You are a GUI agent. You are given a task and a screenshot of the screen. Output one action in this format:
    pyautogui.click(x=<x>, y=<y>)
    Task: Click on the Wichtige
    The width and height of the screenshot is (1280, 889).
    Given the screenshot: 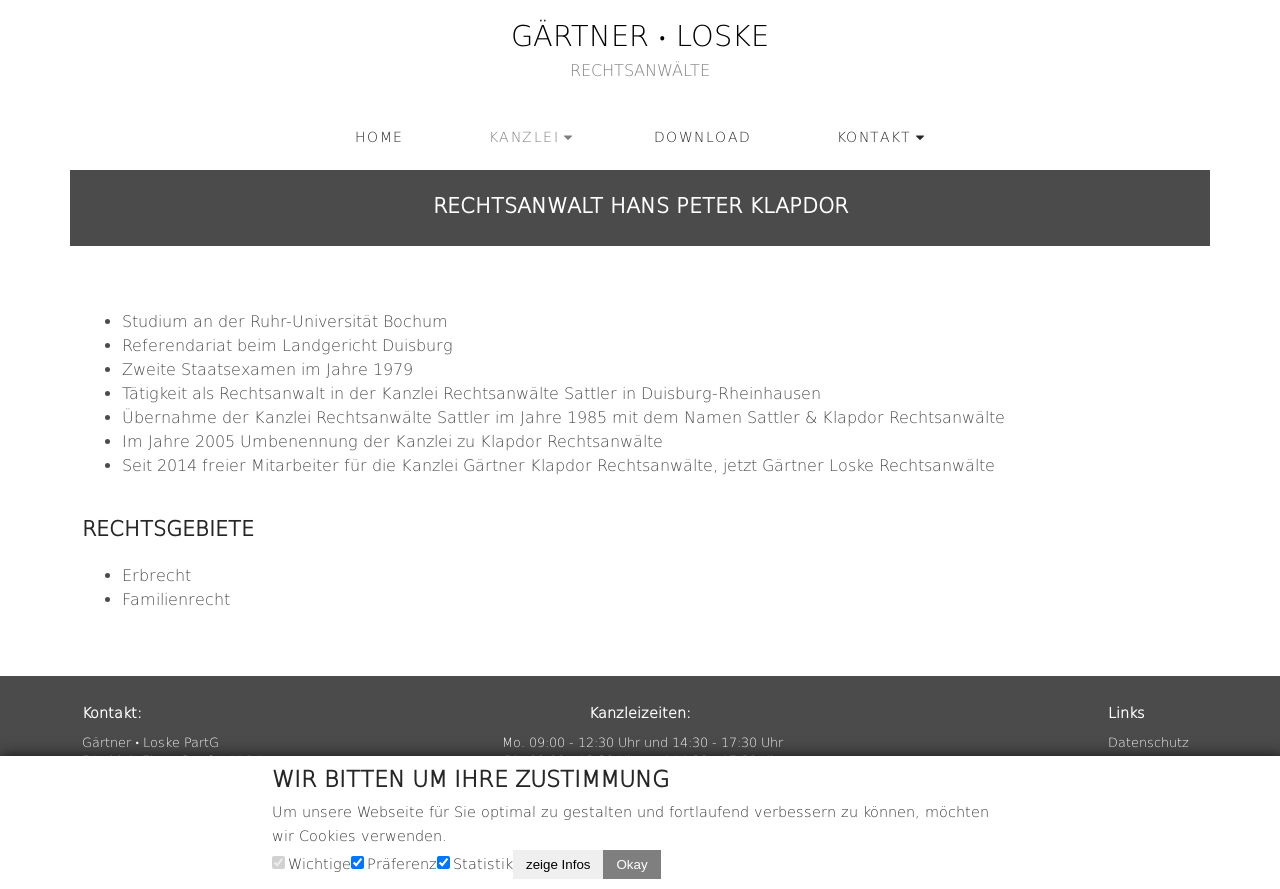 What is the action you would take?
    pyautogui.click(x=319, y=864)
    